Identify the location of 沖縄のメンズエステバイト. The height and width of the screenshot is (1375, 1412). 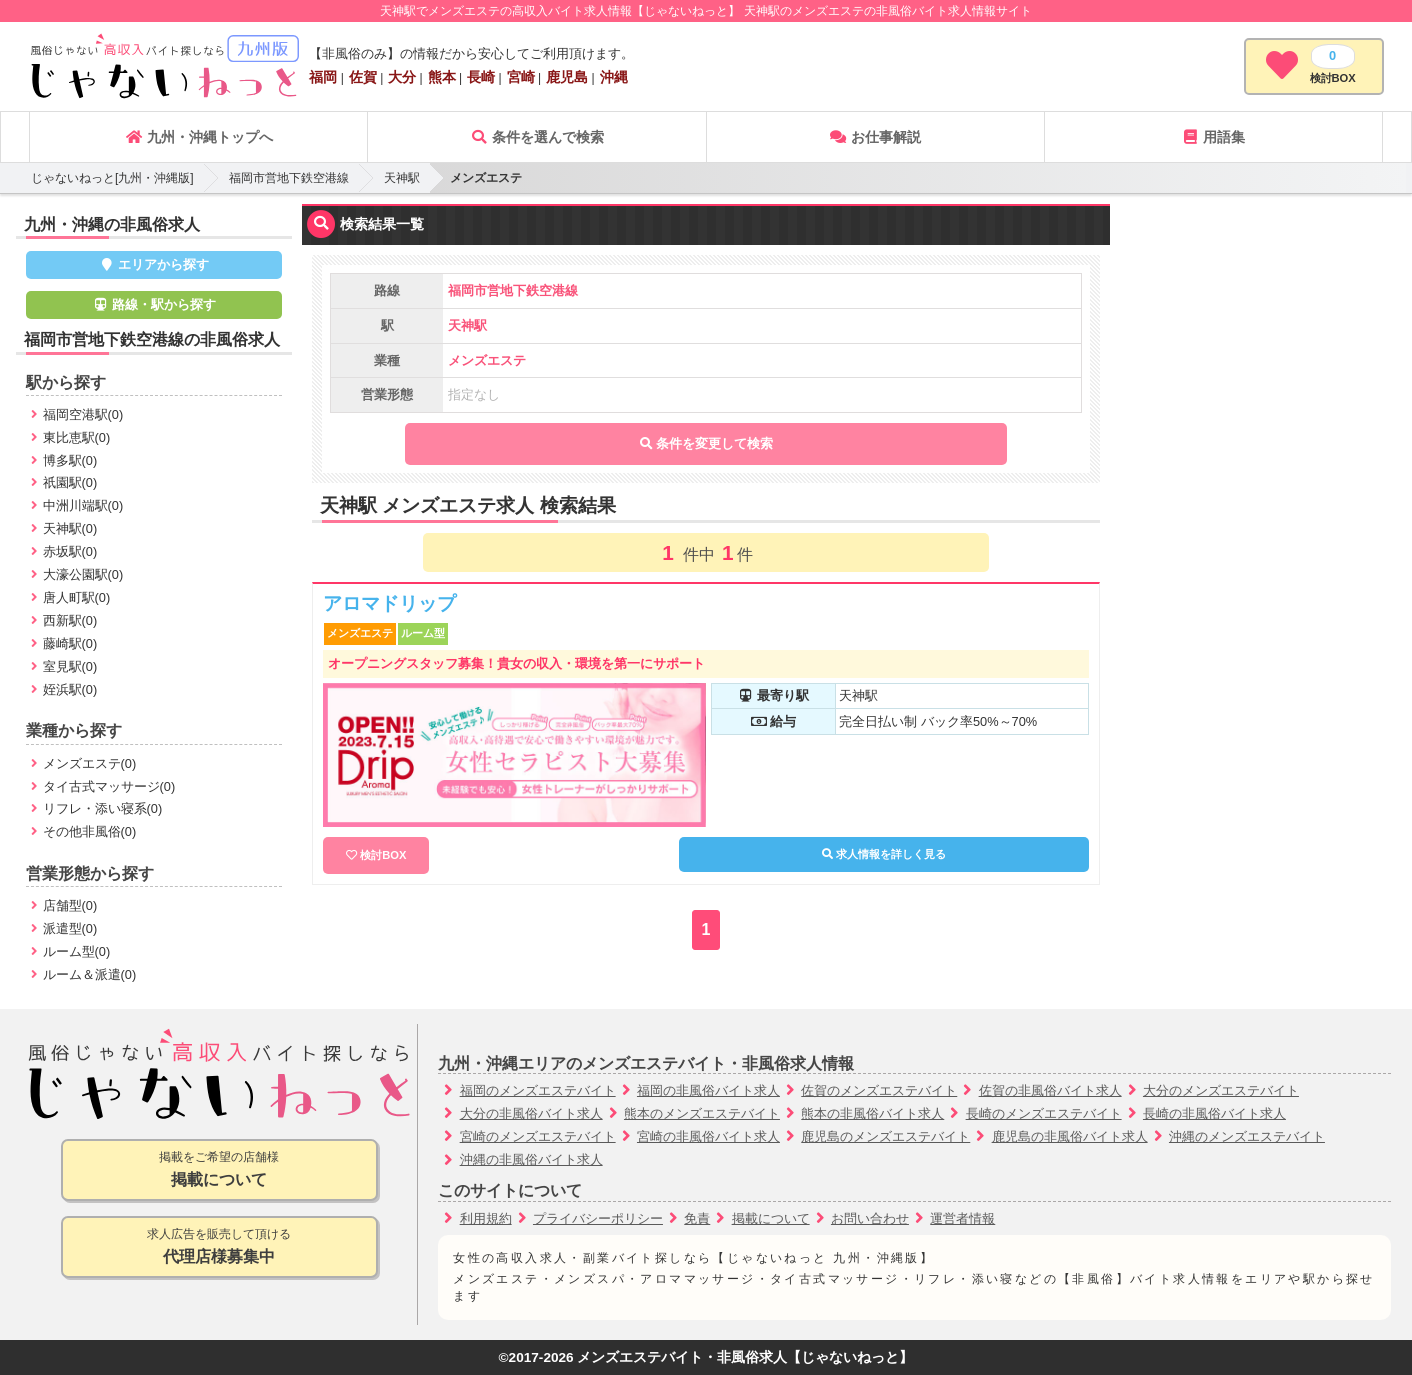
(1247, 1136).